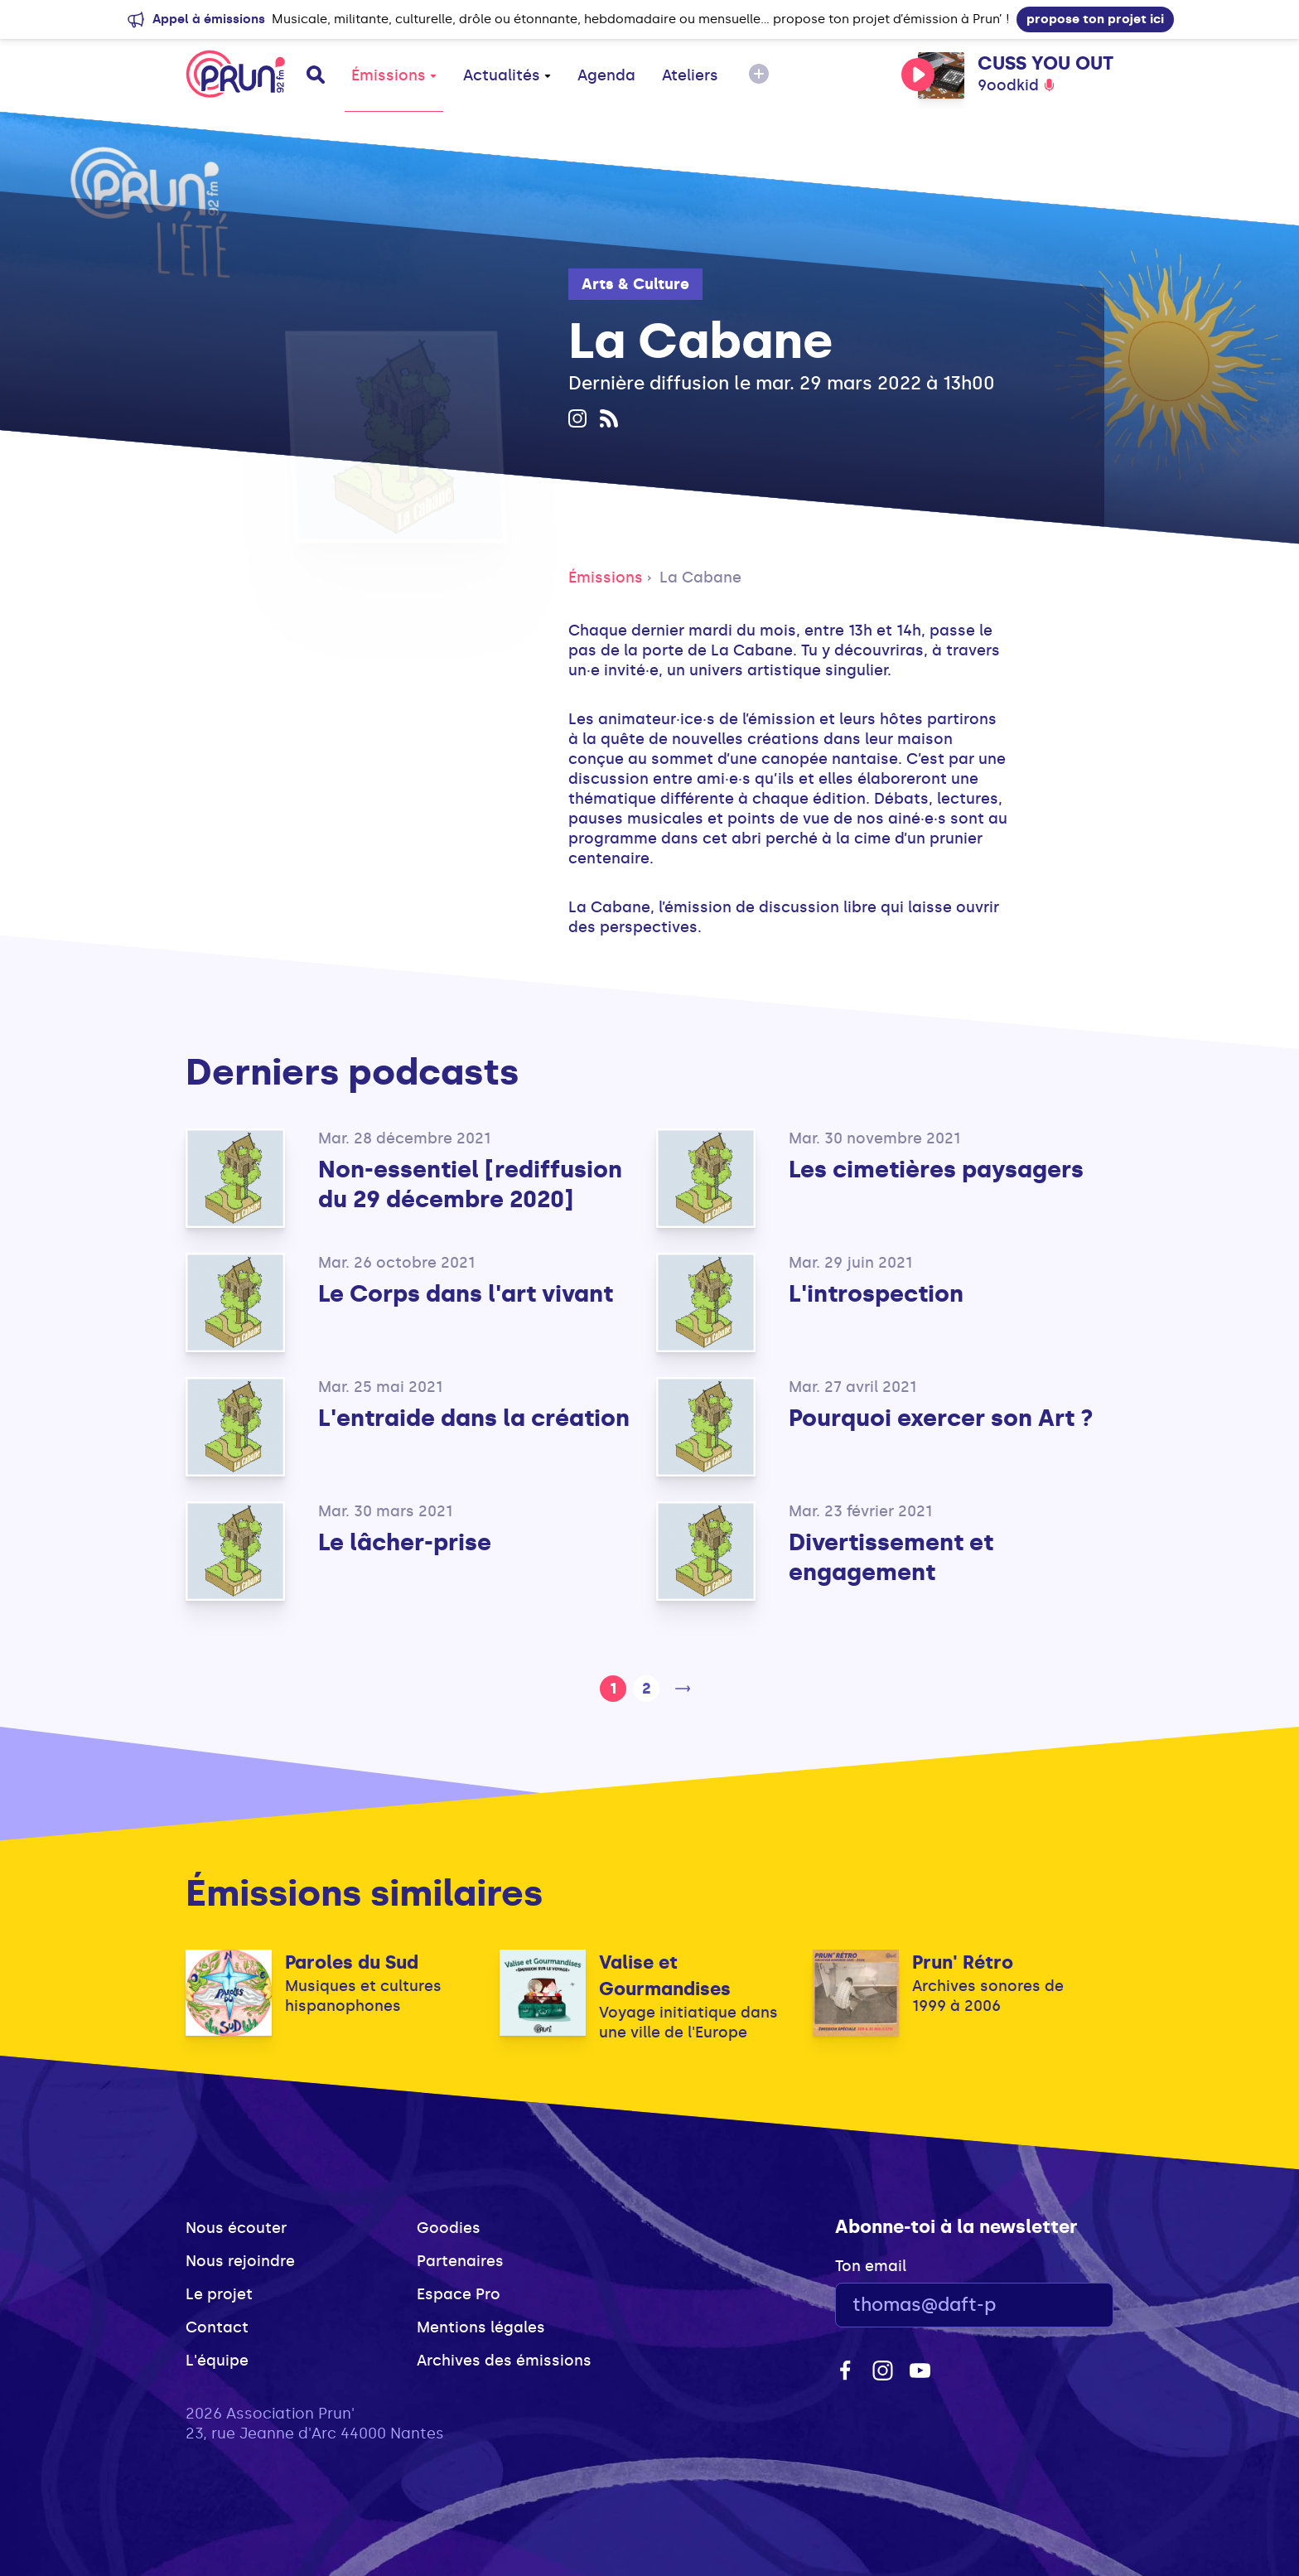  Describe the element at coordinates (351, 1962) in the screenshot. I see `Paroles du Sud` at that location.